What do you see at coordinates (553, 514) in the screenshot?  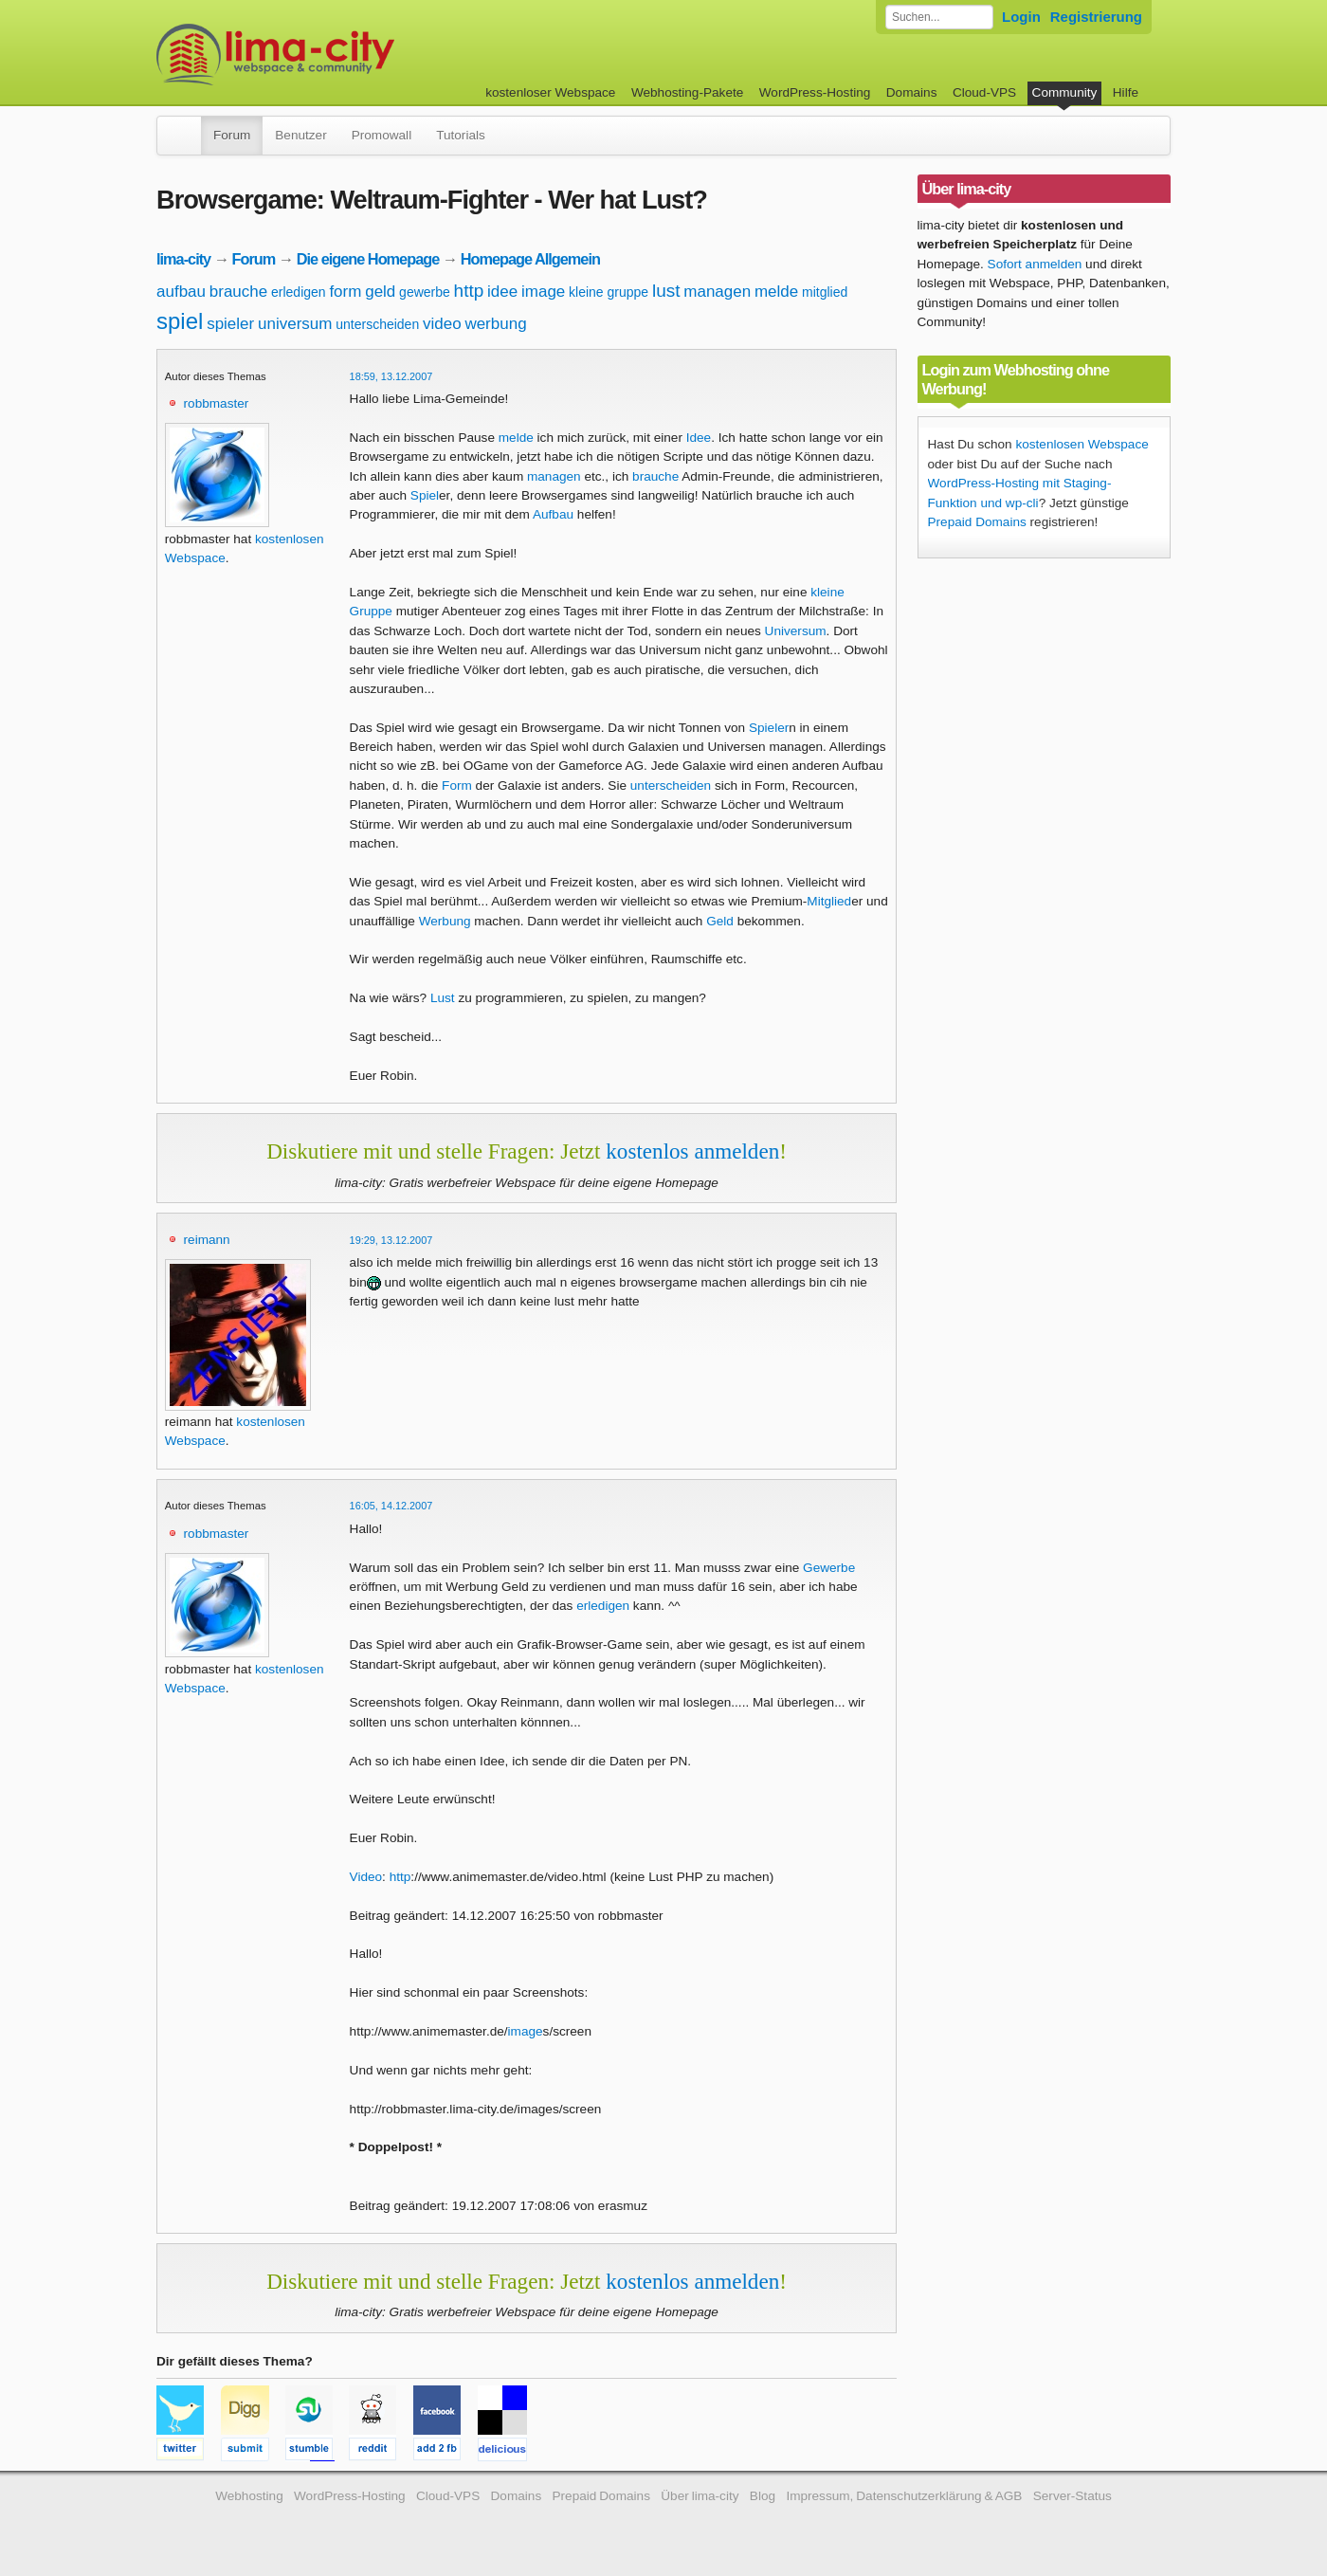 I see `Aufbau` at bounding box center [553, 514].